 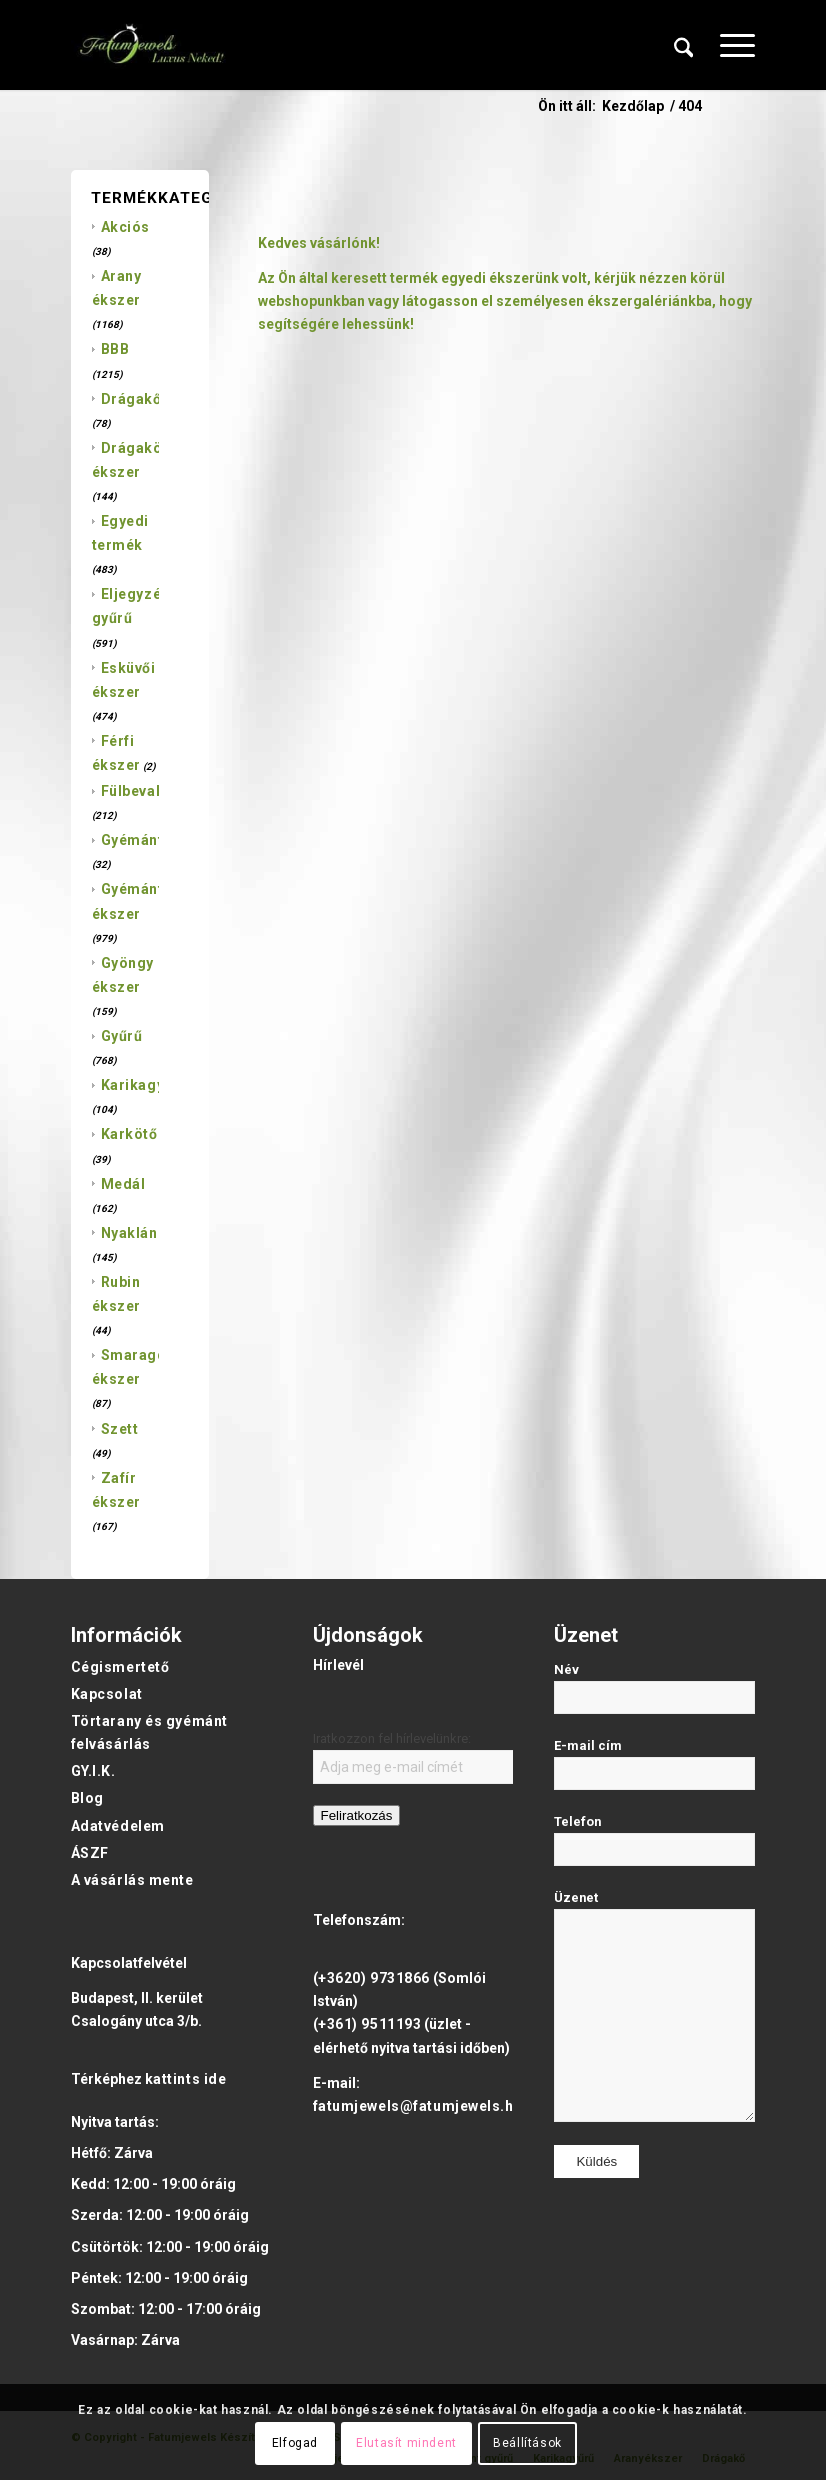 I want to click on A vásárlás mente, so click(x=132, y=1880).